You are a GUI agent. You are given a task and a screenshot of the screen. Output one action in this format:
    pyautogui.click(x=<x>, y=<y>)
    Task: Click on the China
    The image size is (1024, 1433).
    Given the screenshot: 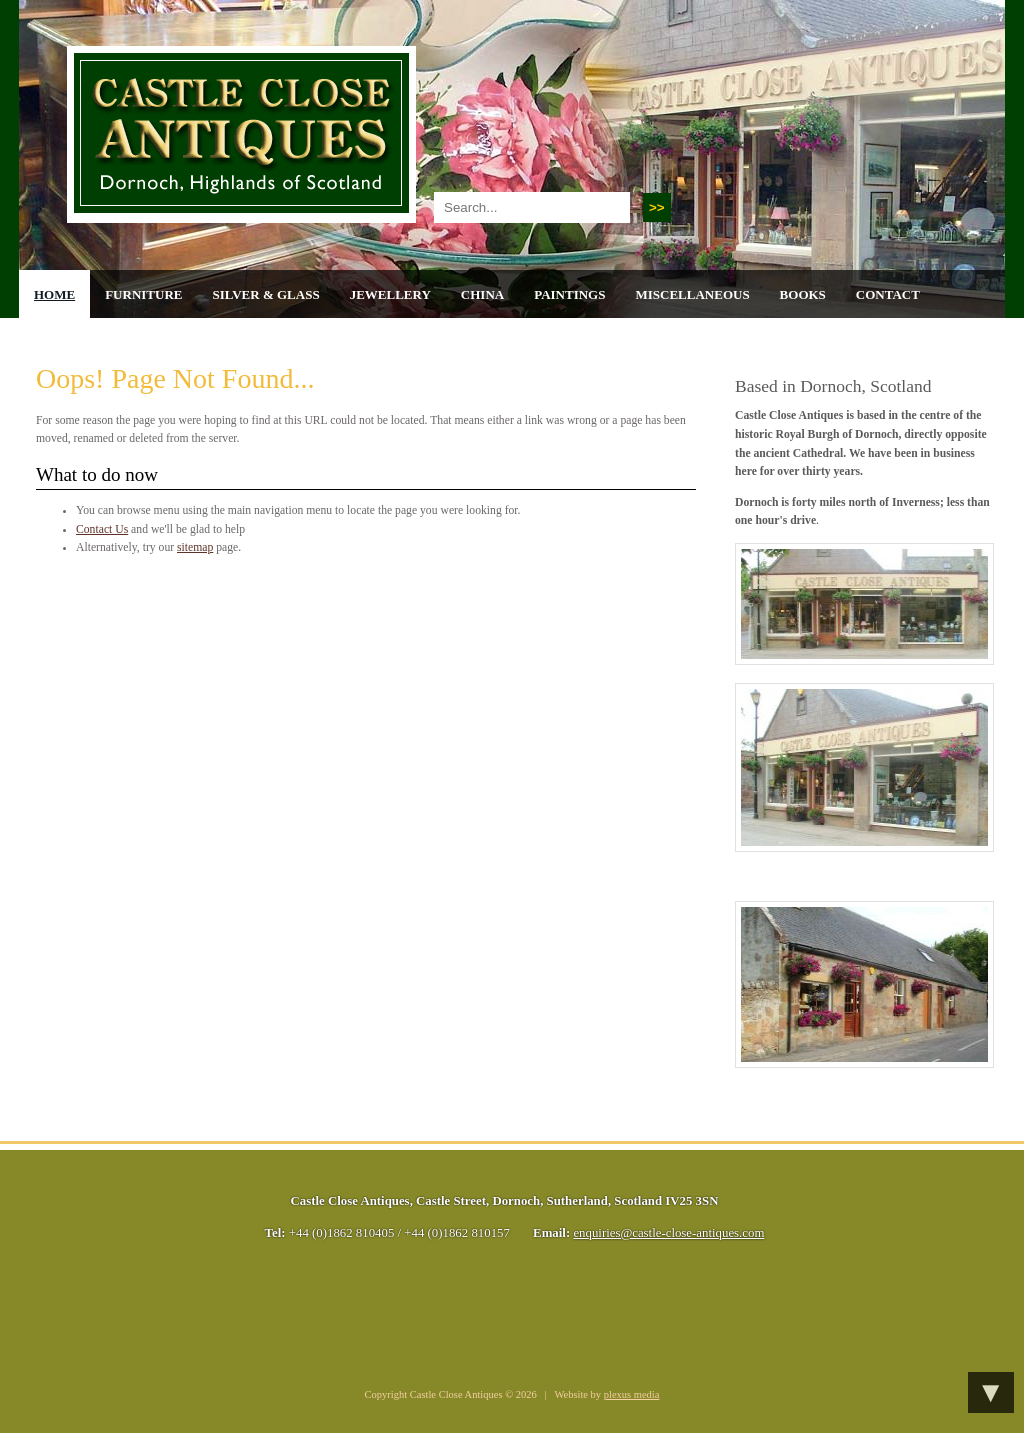 What is the action you would take?
    pyautogui.click(x=482, y=294)
    